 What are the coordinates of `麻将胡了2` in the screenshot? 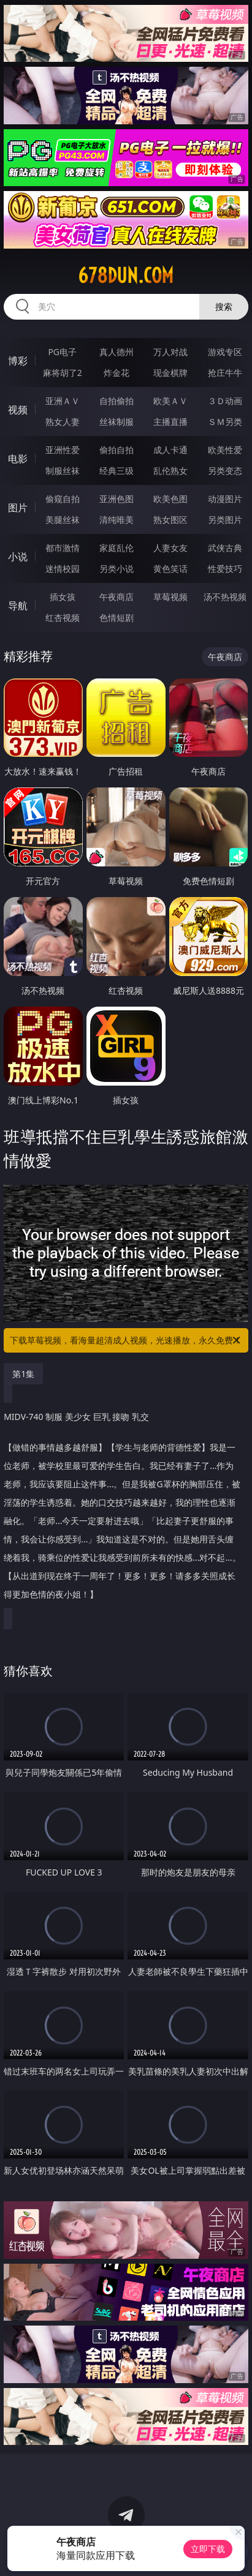 It's located at (62, 372).